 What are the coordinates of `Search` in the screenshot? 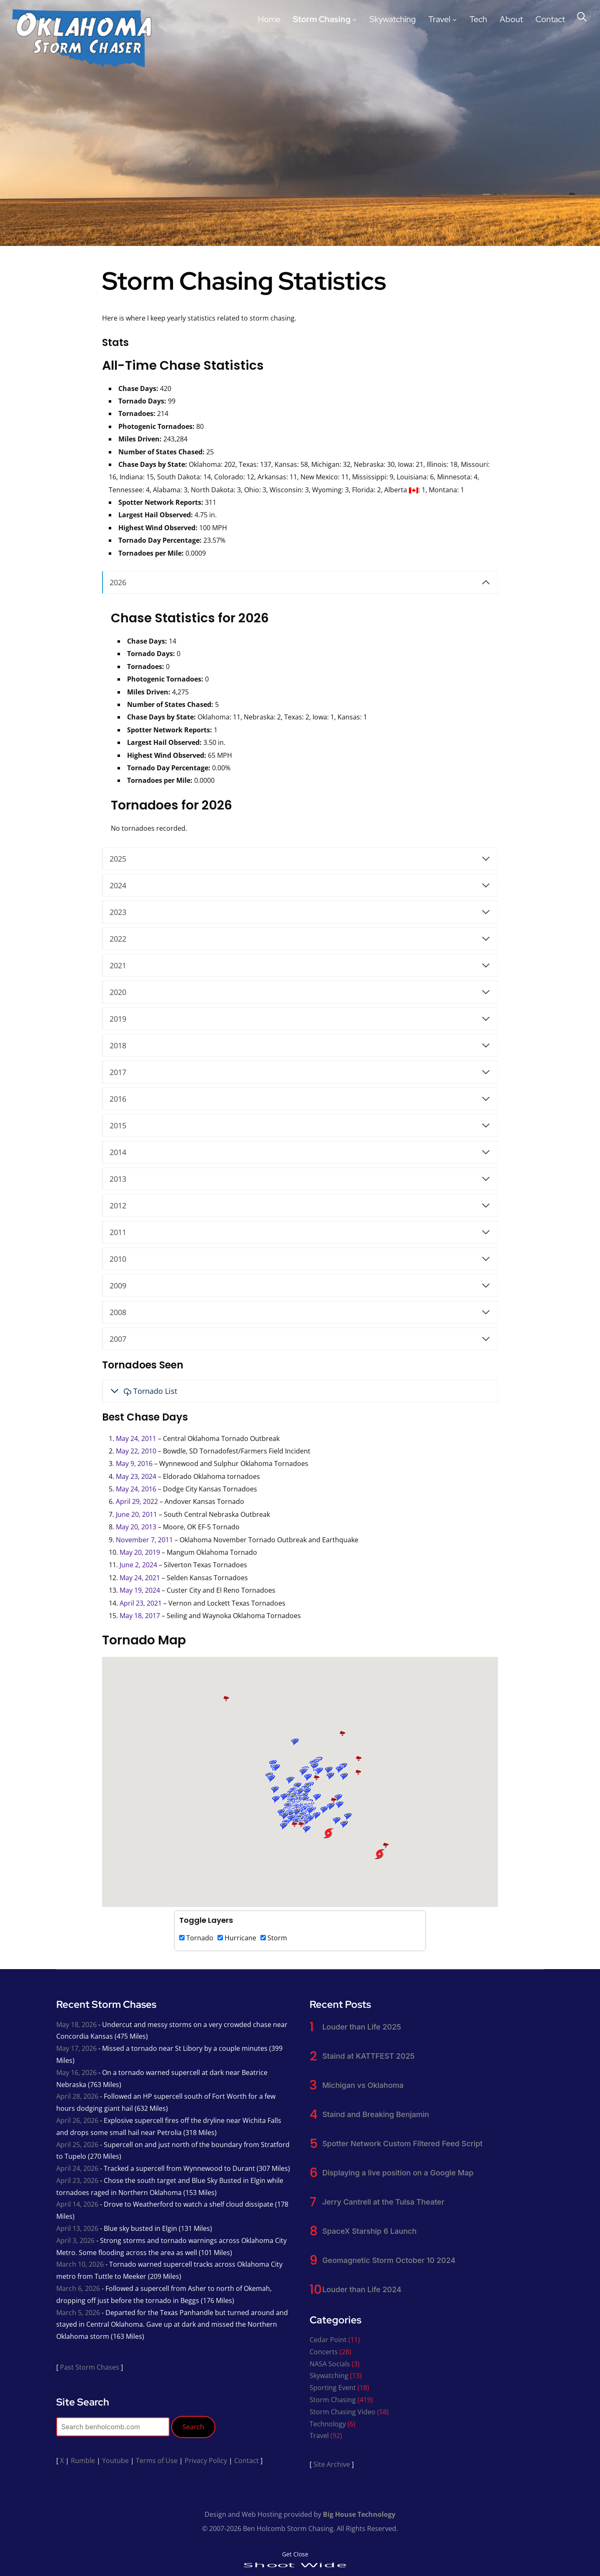 It's located at (193, 2426).